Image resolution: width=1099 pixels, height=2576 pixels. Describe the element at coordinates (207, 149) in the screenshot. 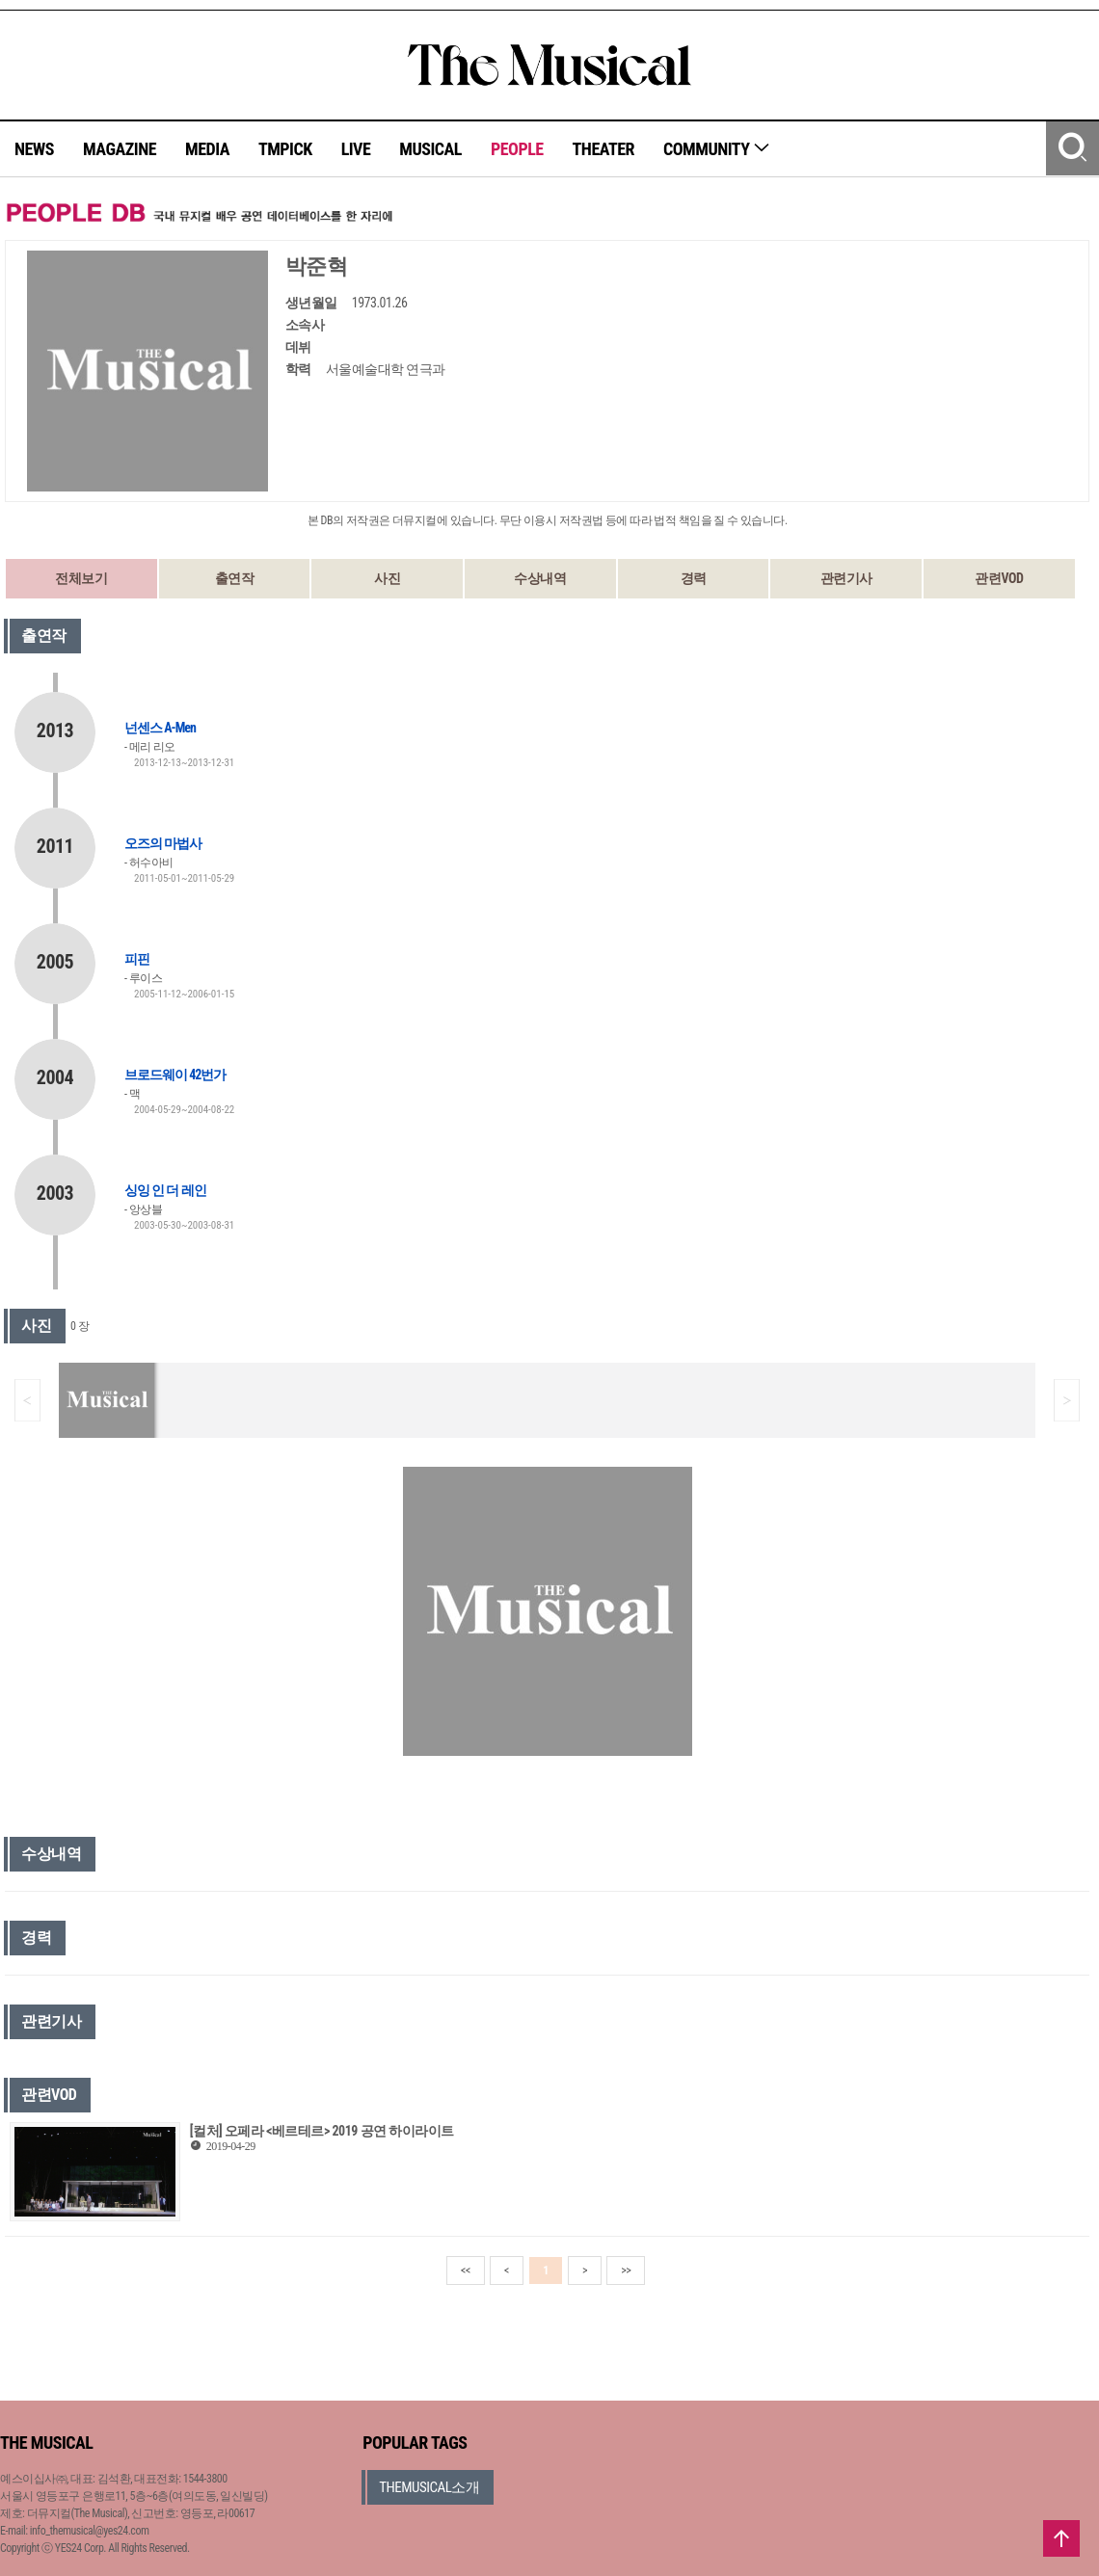

I see `MEDIA` at that location.